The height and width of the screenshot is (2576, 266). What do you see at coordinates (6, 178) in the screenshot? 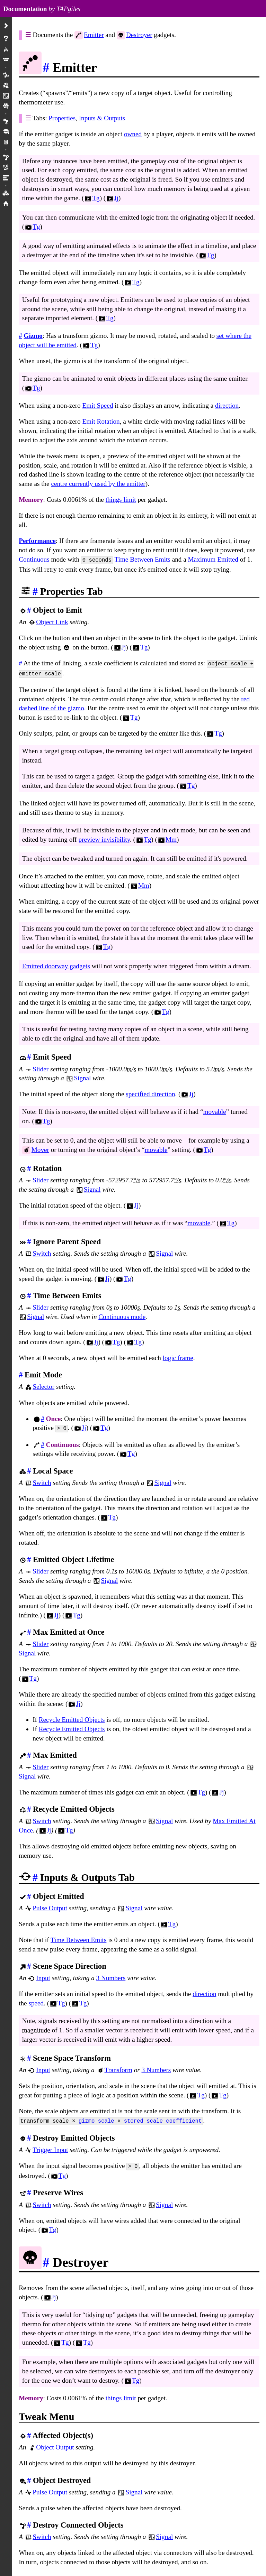
I see `Limits` at bounding box center [6, 178].